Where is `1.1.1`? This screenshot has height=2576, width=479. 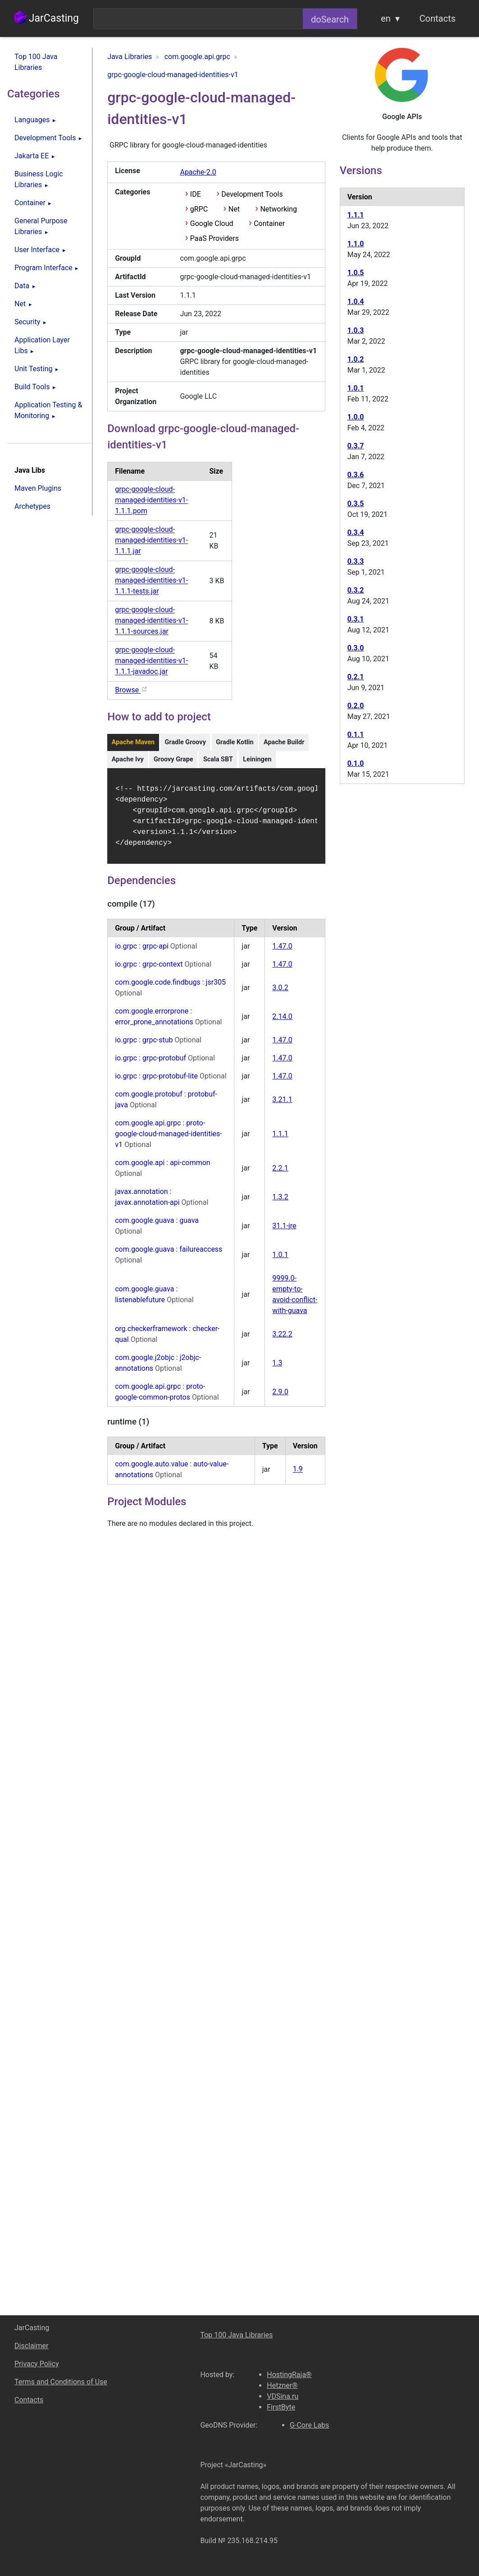 1.1.1 is located at coordinates (280, 1139).